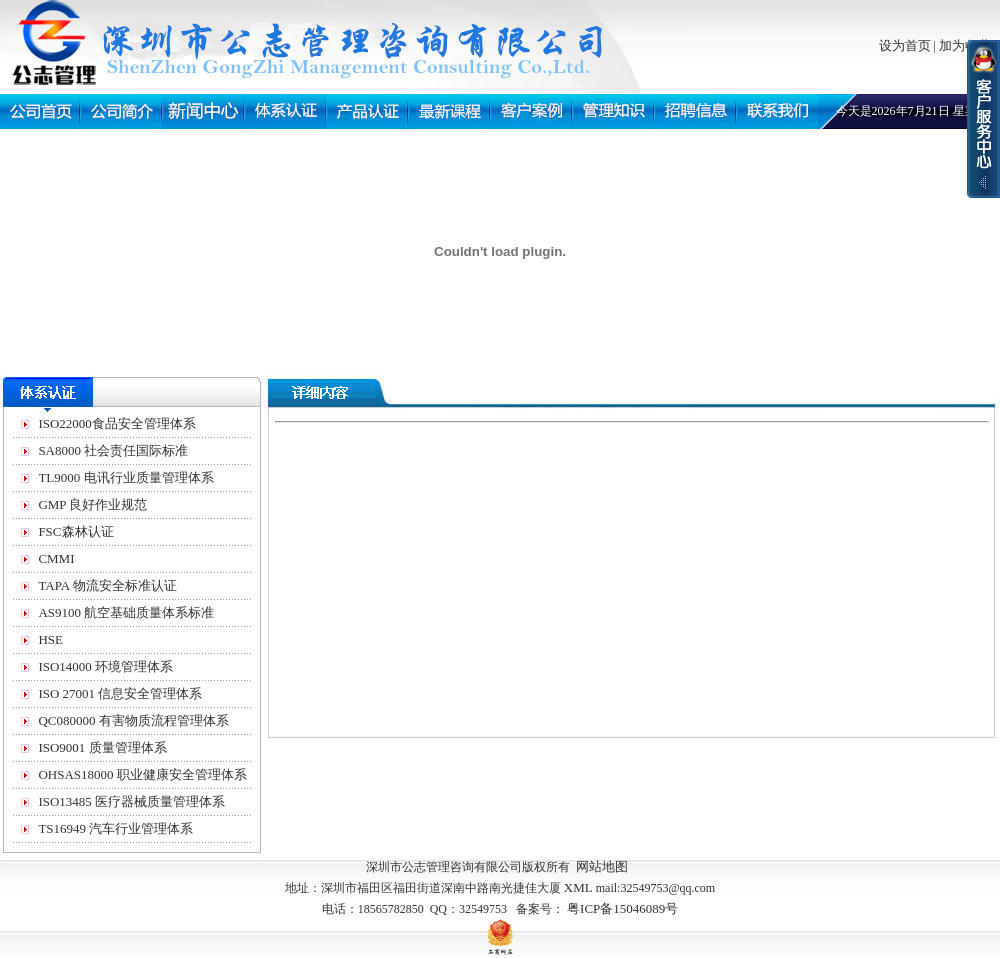 Image resolution: width=1000 pixels, height=958 pixels. Describe the element at coordinates (126, 612) in the screenshot. I see `AS9100 航空基础质量体系标准` at that location.